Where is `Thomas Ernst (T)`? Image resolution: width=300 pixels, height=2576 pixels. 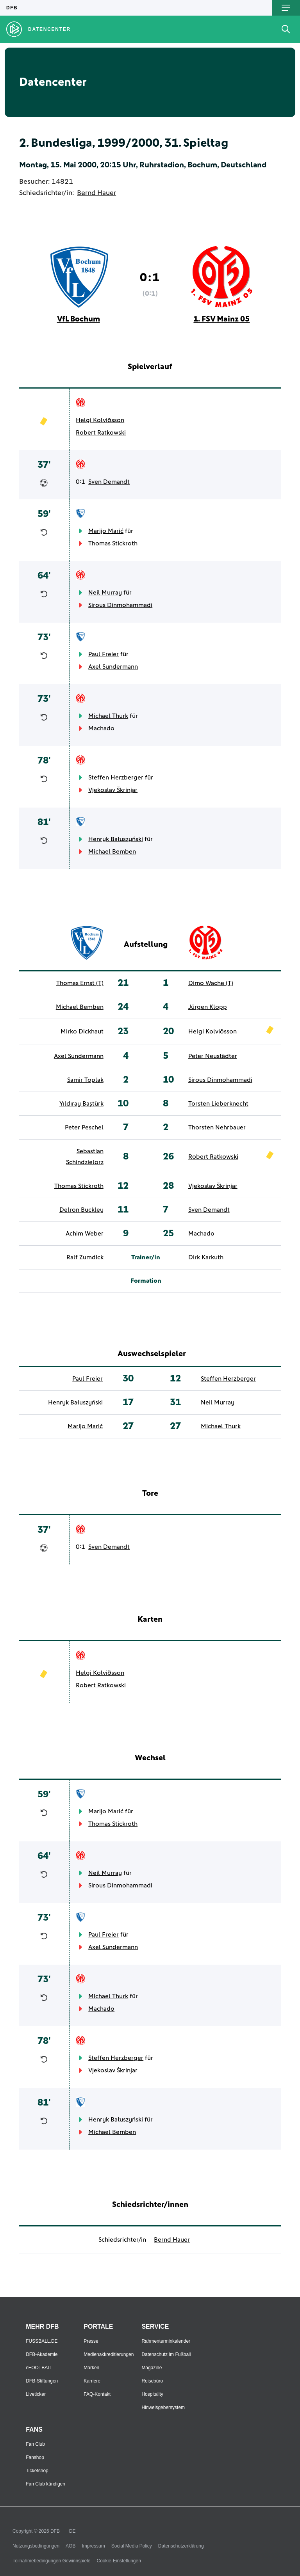
Thomas Ernst (T) is located at coordinates (80, 983).